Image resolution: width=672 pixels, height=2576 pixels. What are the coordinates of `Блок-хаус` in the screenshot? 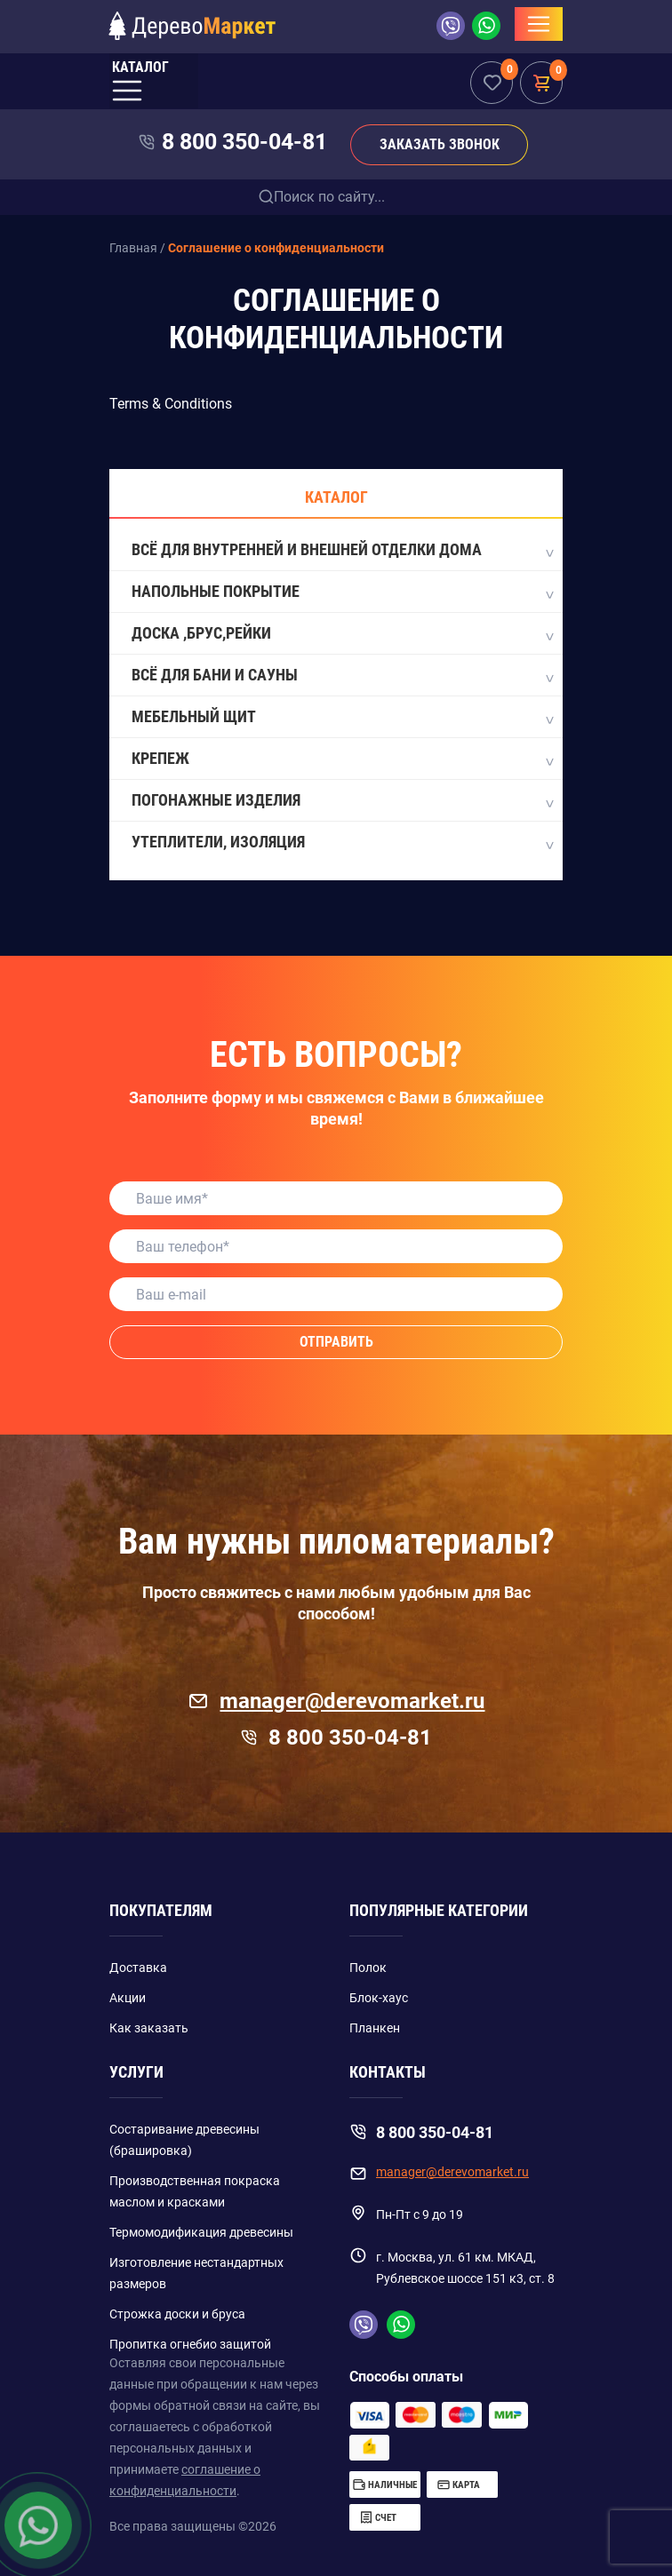 It's located at (378, 1998).